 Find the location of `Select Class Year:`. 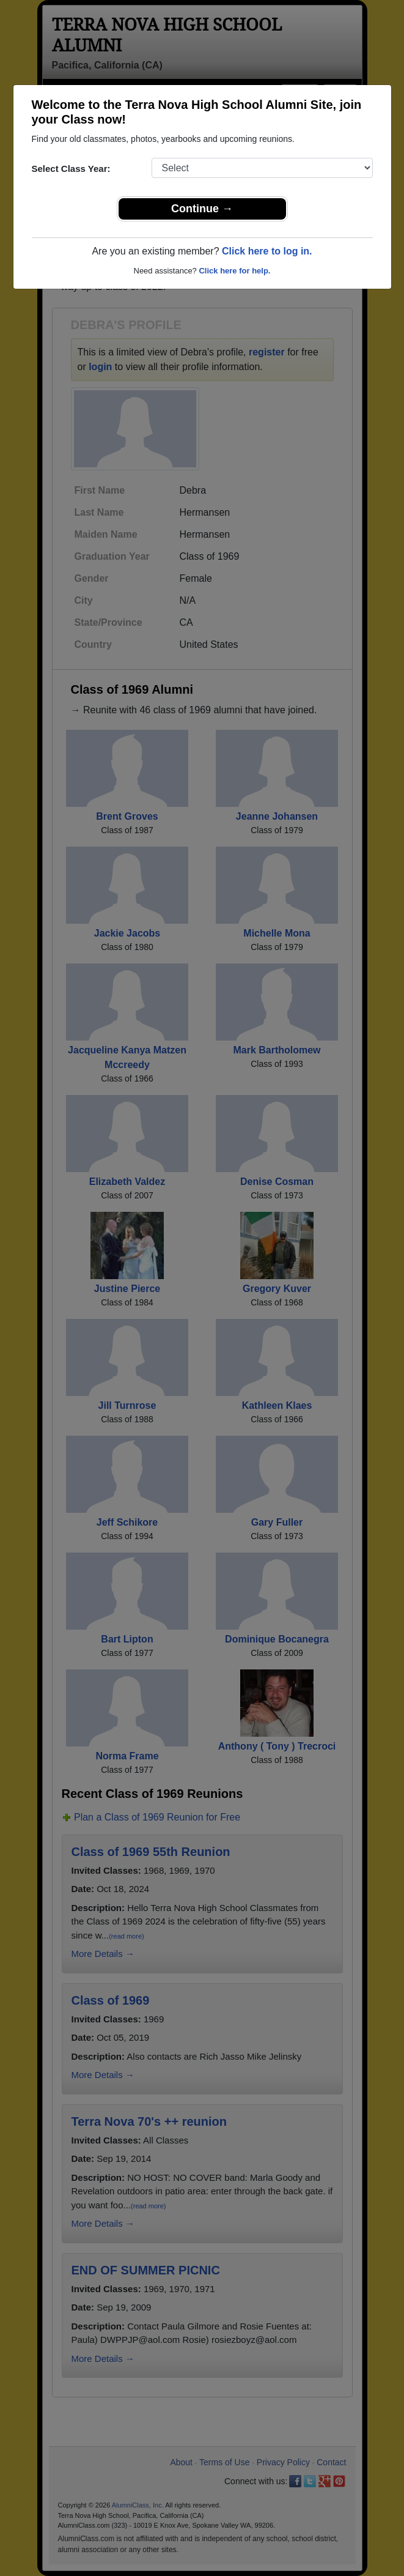

Select Class Year: is located at coordinates (71, 168).